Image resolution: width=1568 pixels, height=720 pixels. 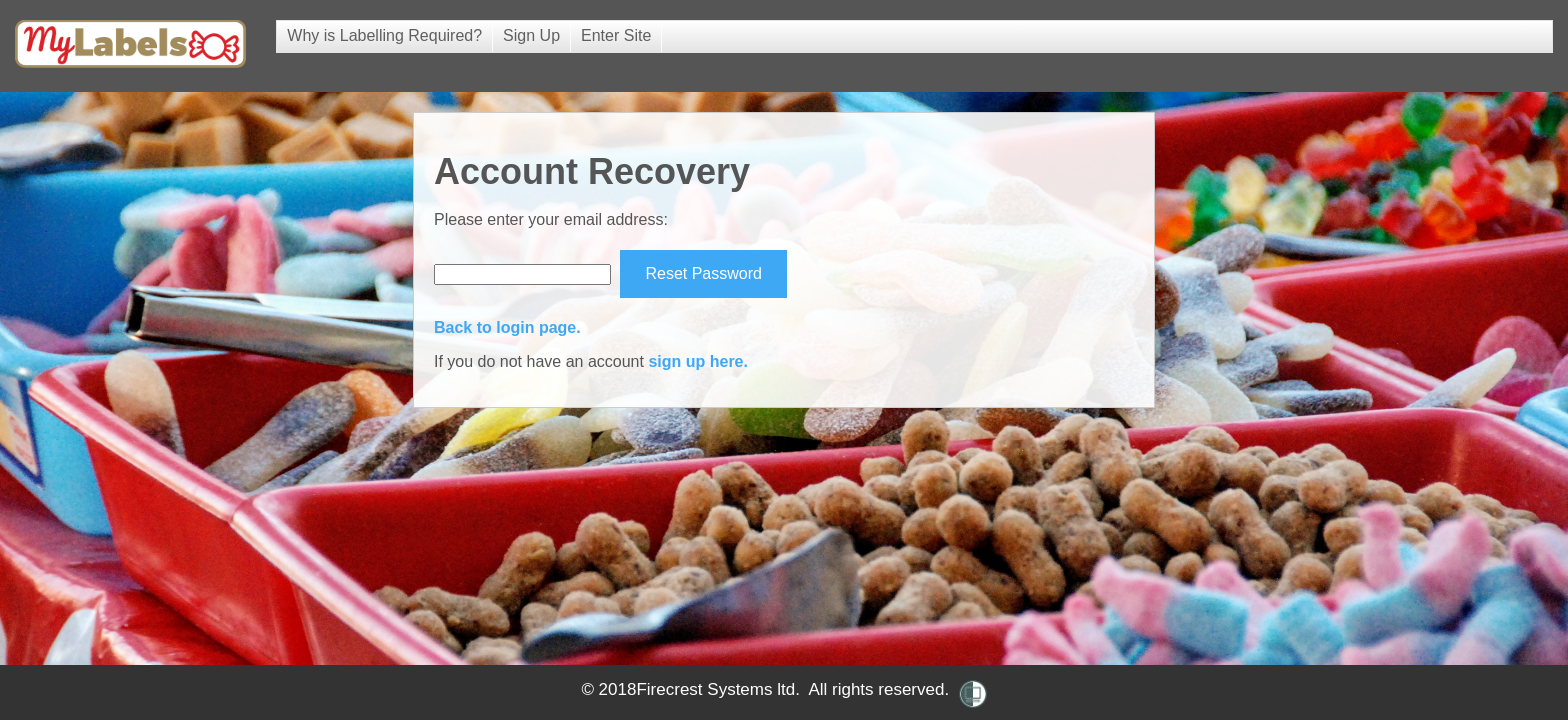 What do you see at coordinates (698, 361) in the screenshot?
I see `sign up here.` at bounding box center [698, 361].